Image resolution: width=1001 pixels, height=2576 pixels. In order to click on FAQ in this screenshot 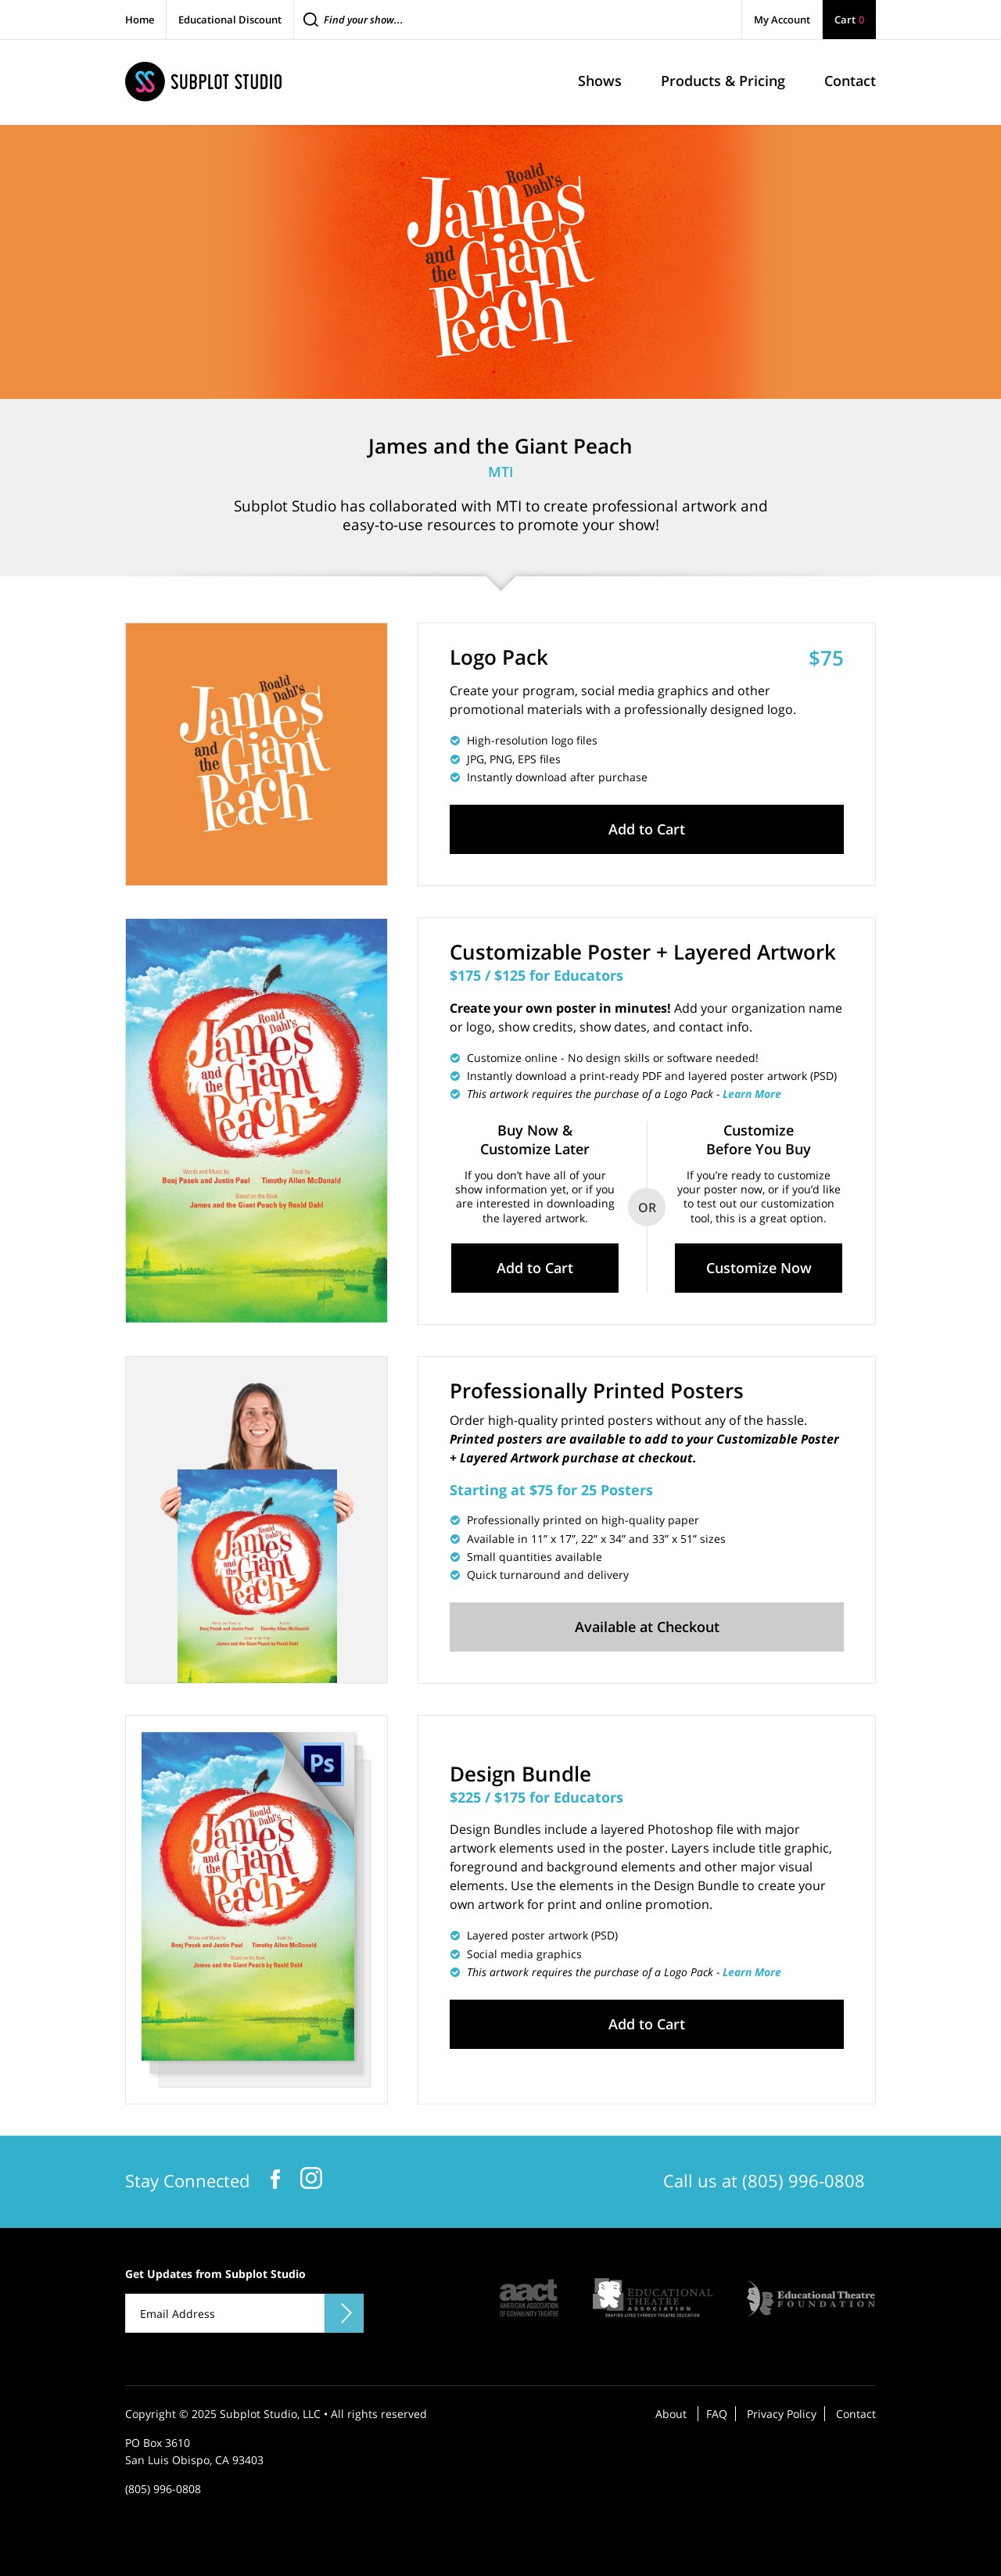, I will do `click(716, 2413)`.